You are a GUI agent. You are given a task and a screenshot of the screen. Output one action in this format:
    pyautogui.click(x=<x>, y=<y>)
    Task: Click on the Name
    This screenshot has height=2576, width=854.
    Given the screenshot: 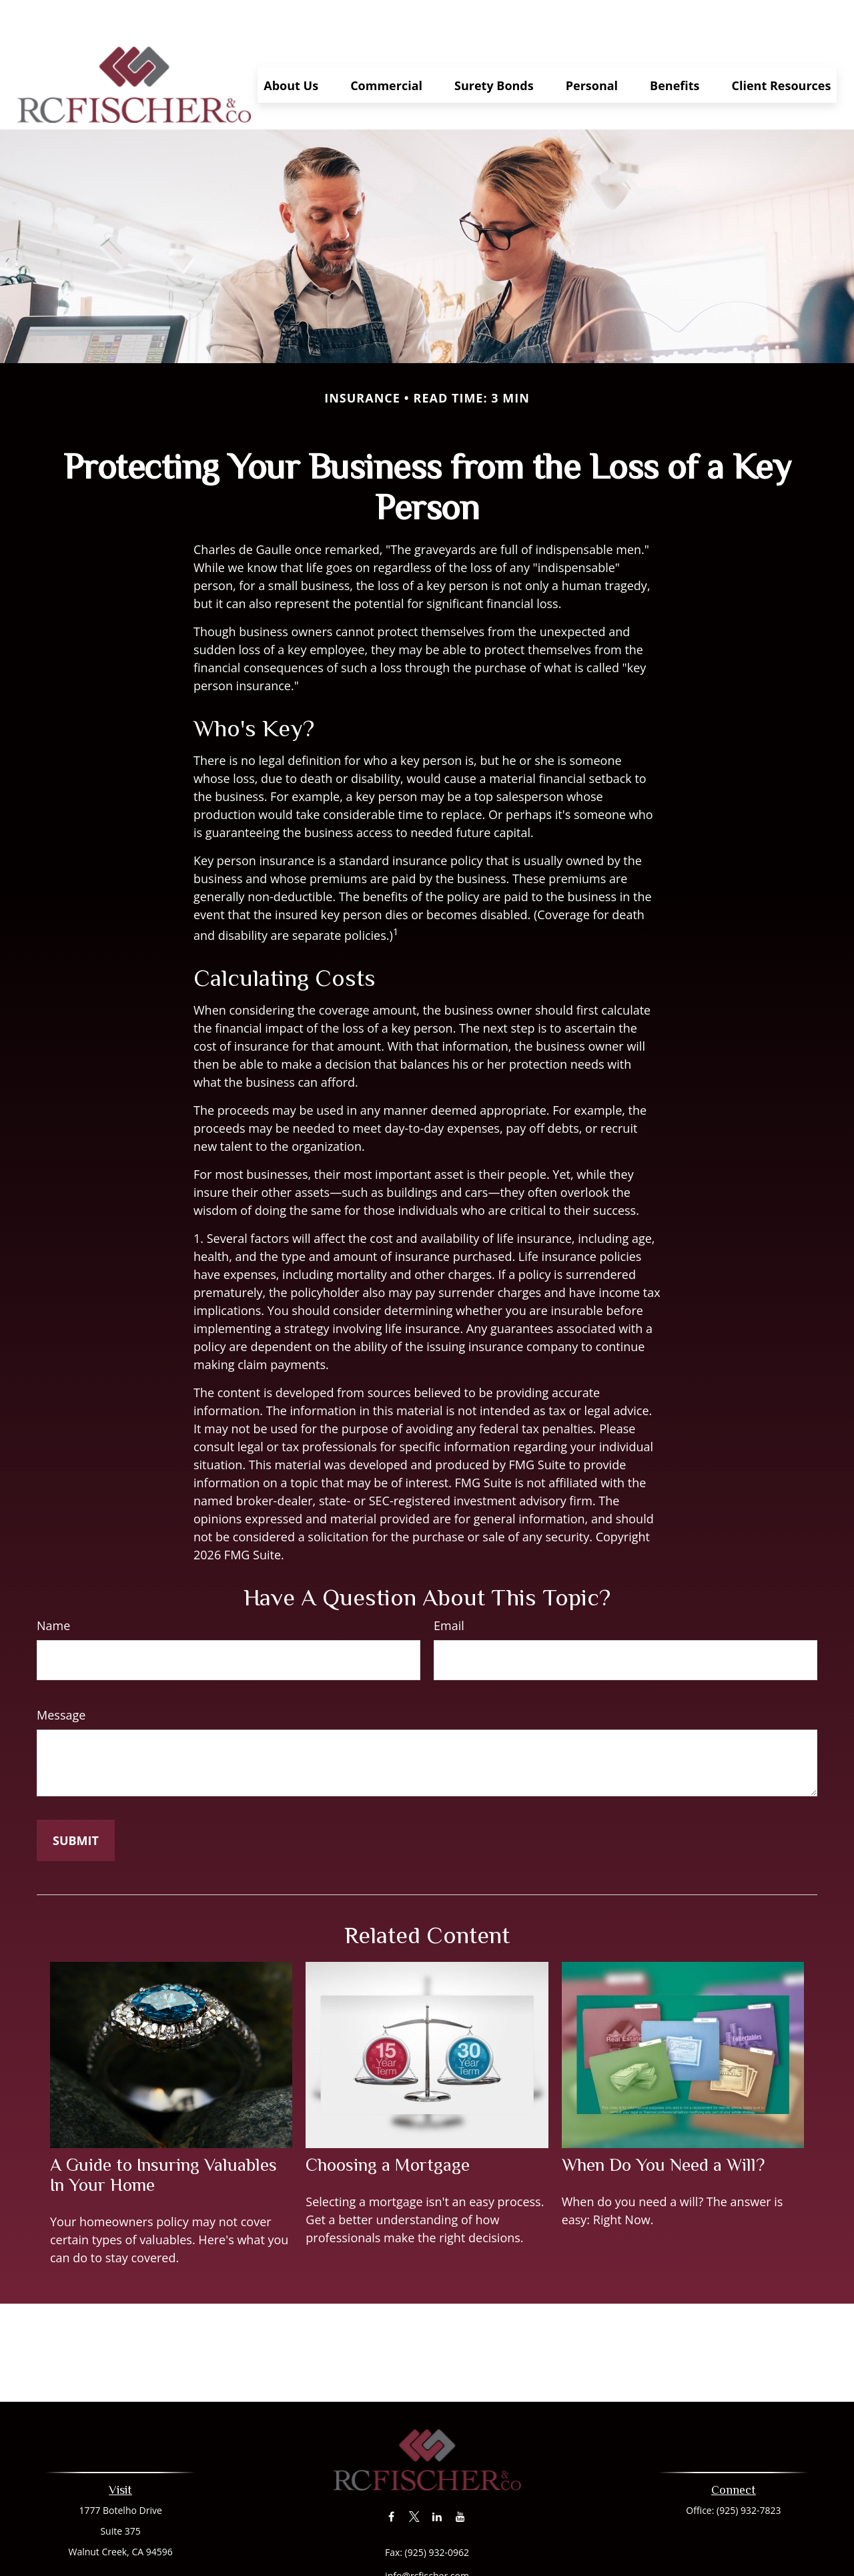 What is the action you would take?
    pyautogui.click(x=53, y=1585)
    